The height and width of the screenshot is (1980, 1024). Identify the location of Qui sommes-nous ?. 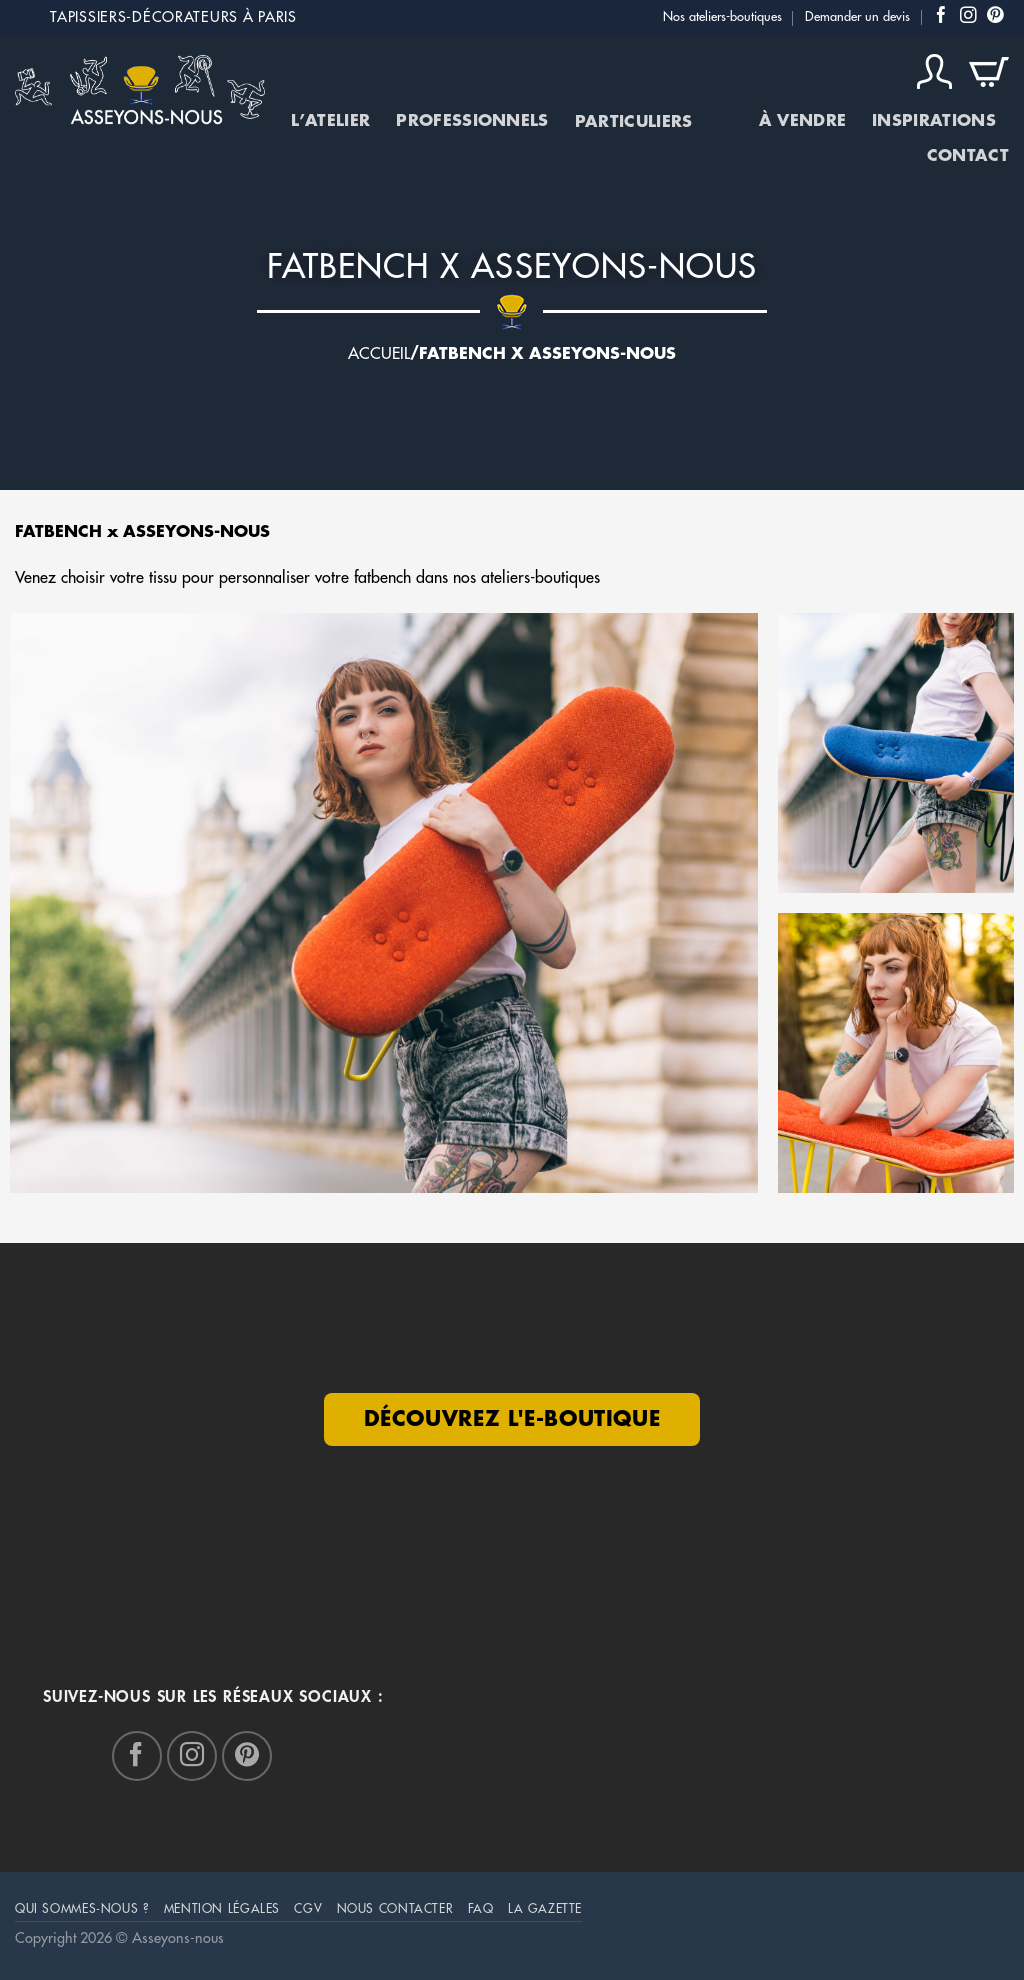
(82, 1909).